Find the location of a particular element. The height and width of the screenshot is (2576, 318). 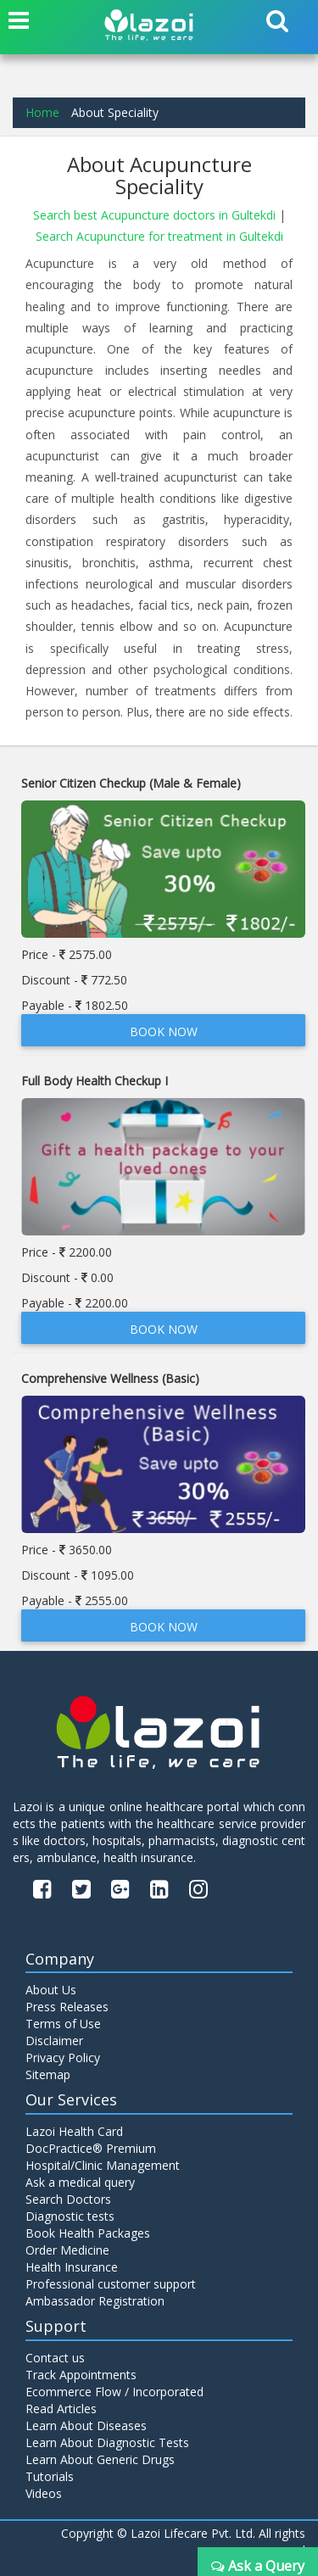

DocPractice® Premium is located at coordinates (90, 2148).